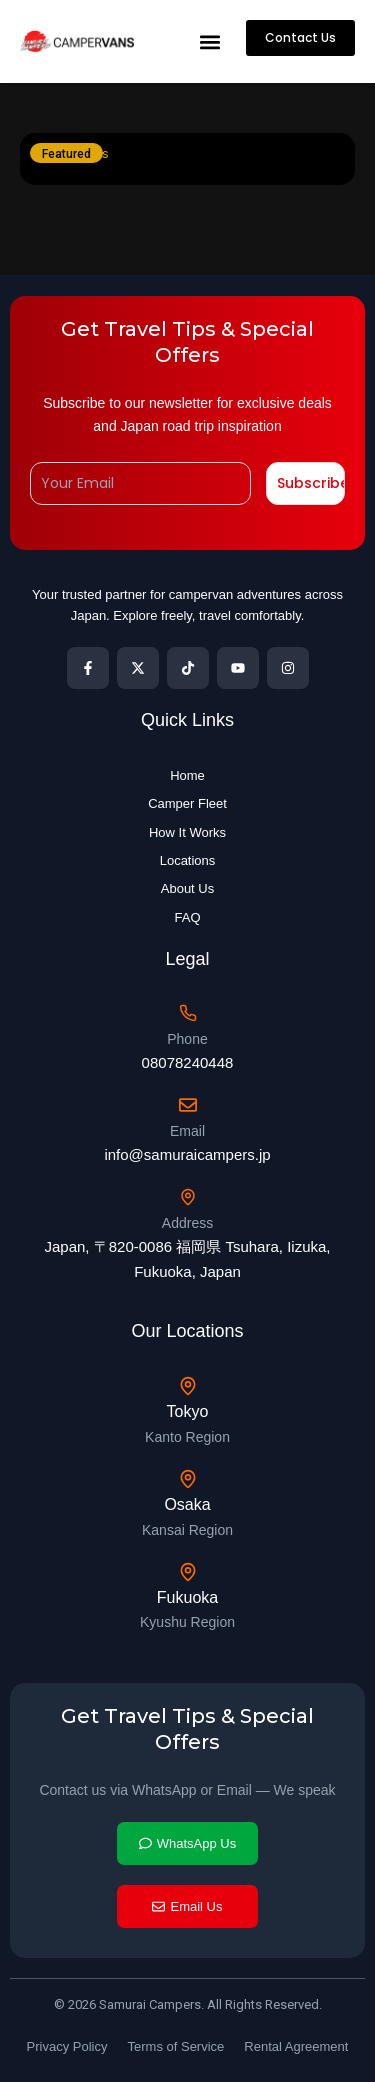 This screenshot has height=2082, width=375. Describe the element at coordinates (187, 1131) in the screenshot. I see `Email` at that location.